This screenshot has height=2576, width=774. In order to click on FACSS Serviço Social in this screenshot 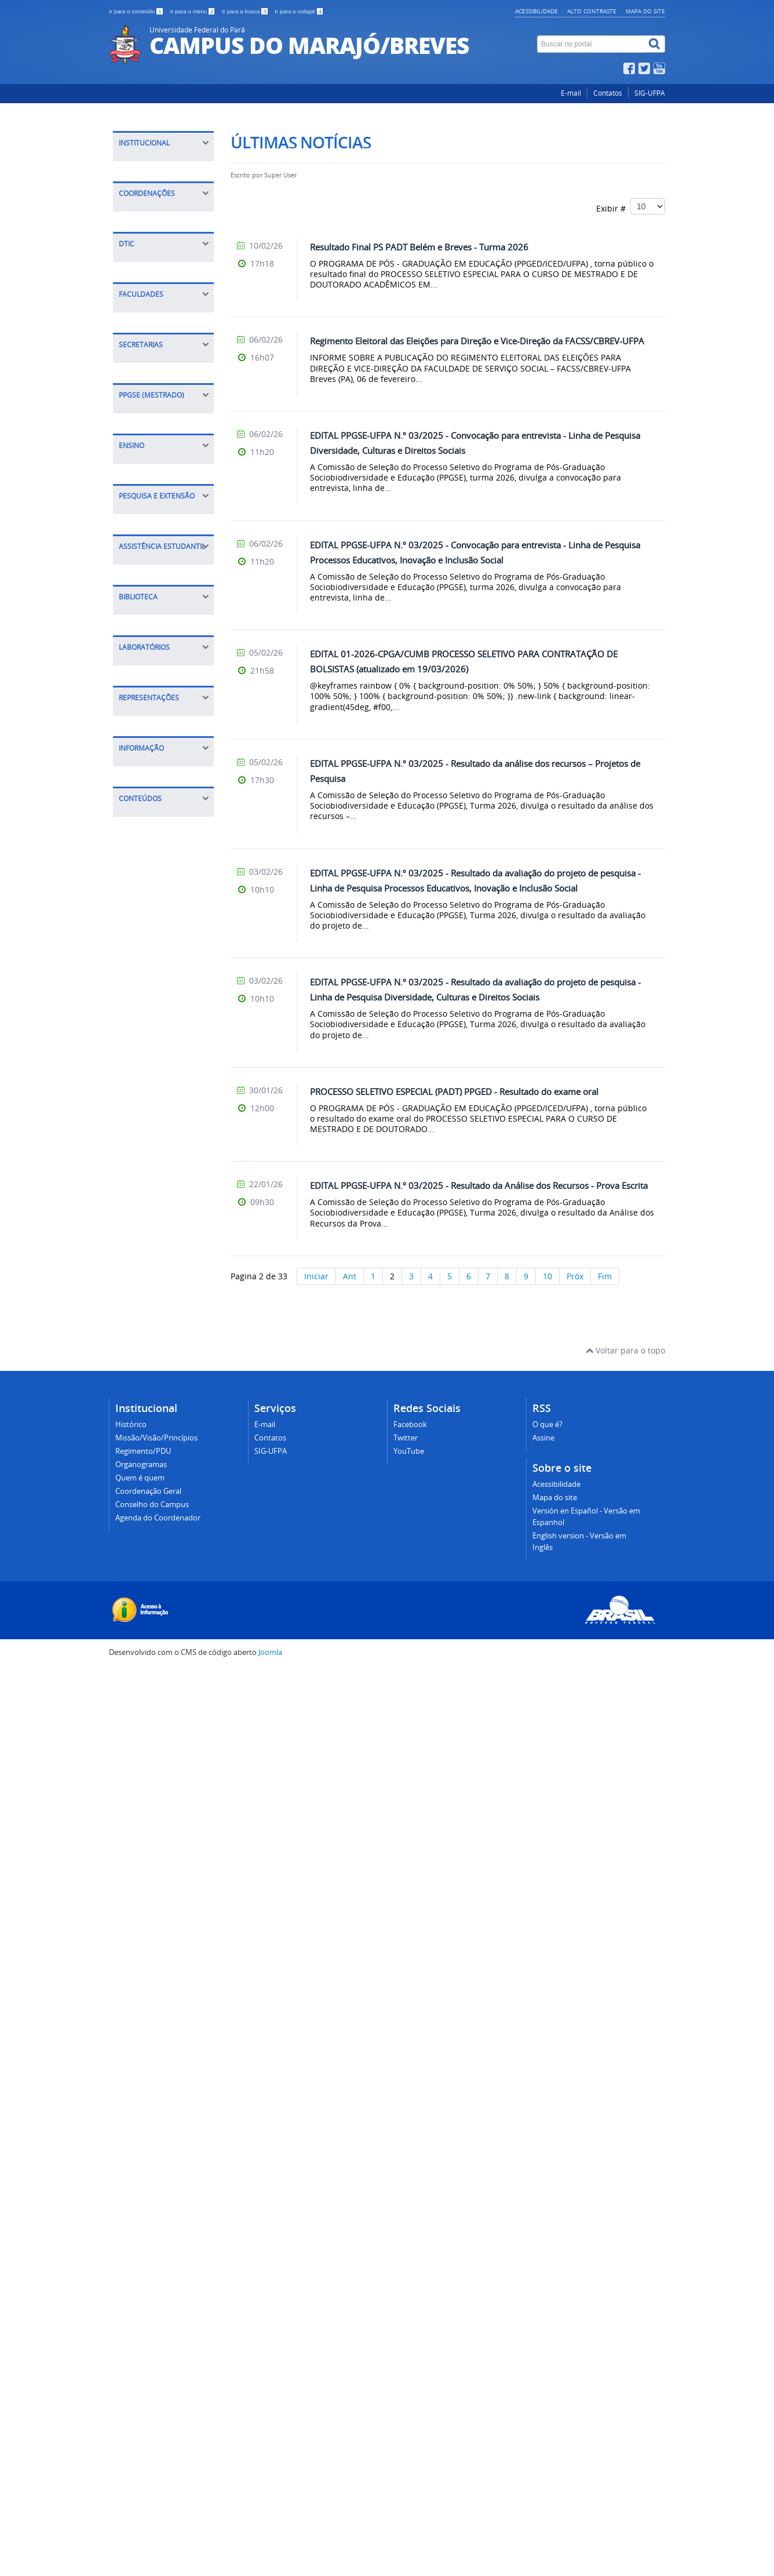, I will do `click(164, 822)`.